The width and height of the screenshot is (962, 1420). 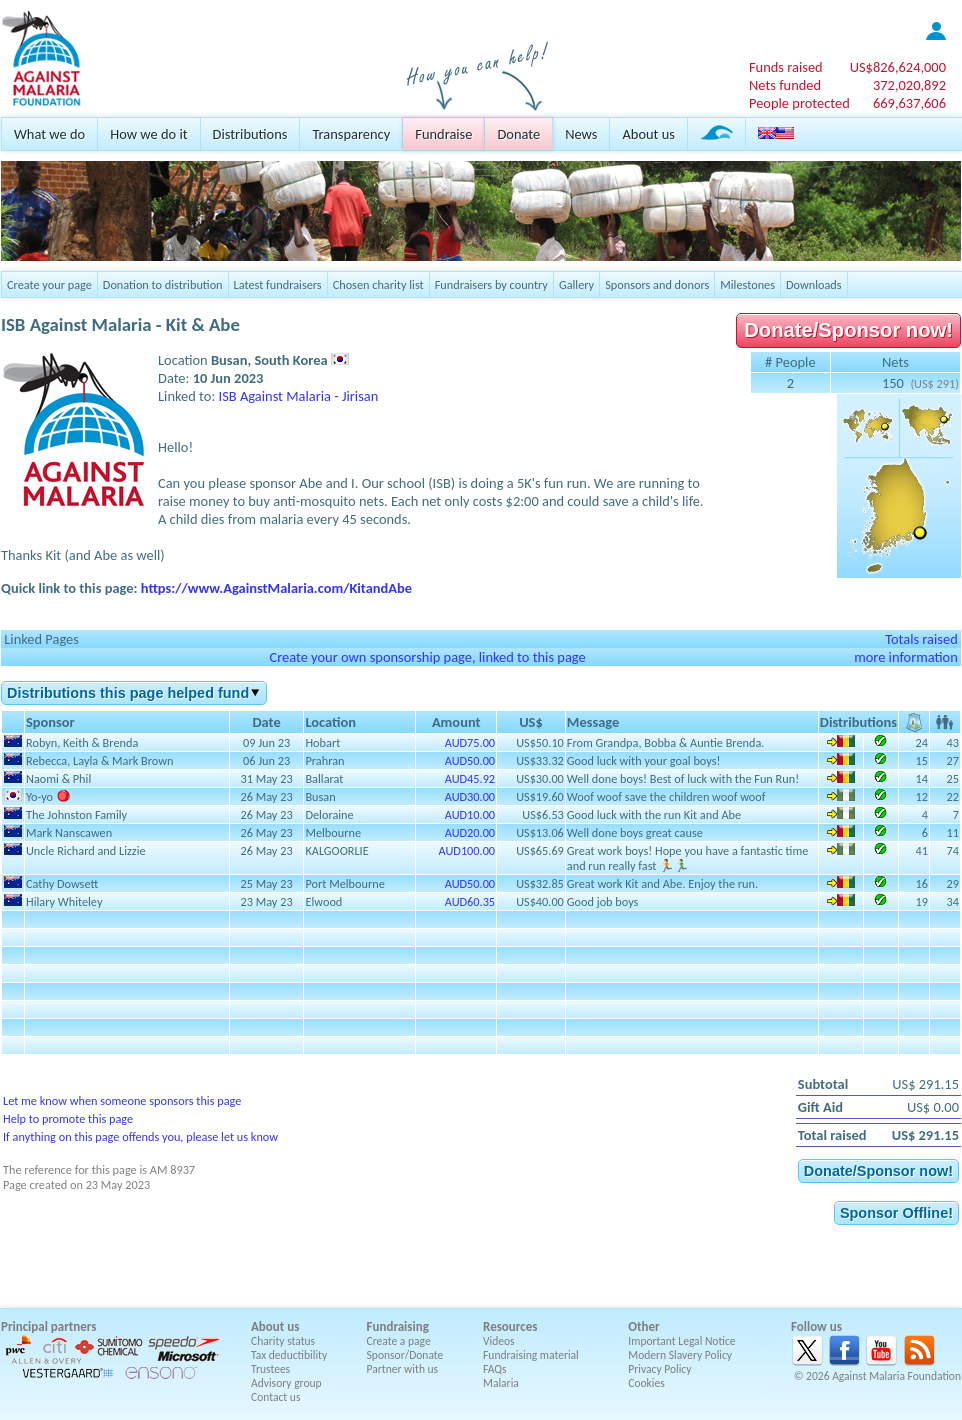 I want to click on Fundraising material, so click(x=531, y=1355).